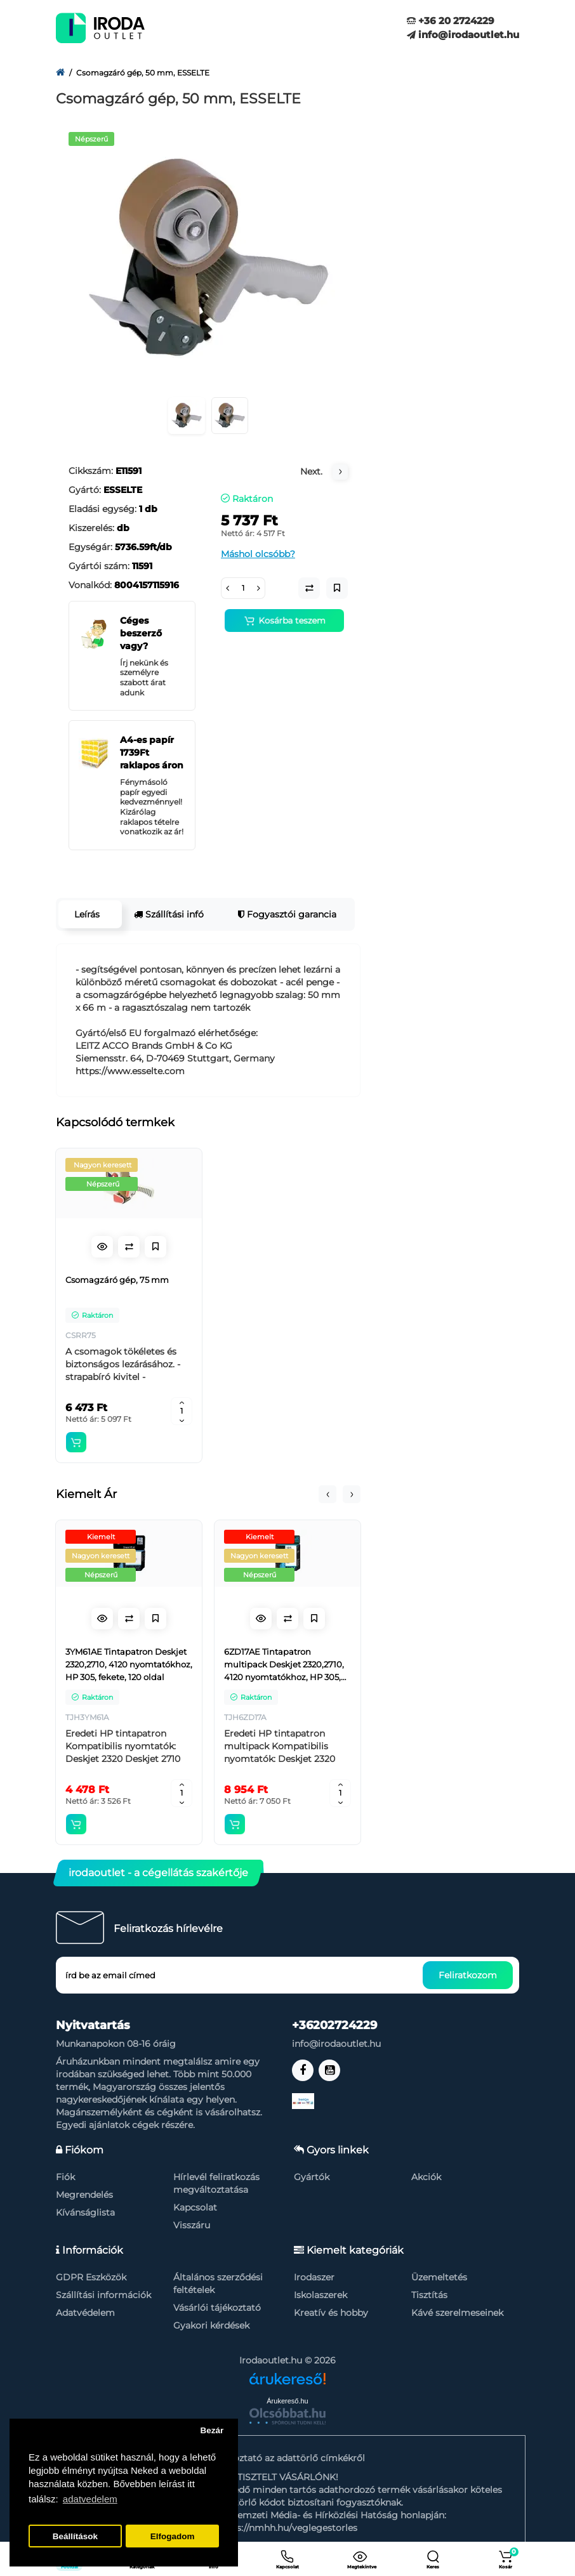 The image size is (575, 2576). I want to click on Leírás, so click(87, 914).